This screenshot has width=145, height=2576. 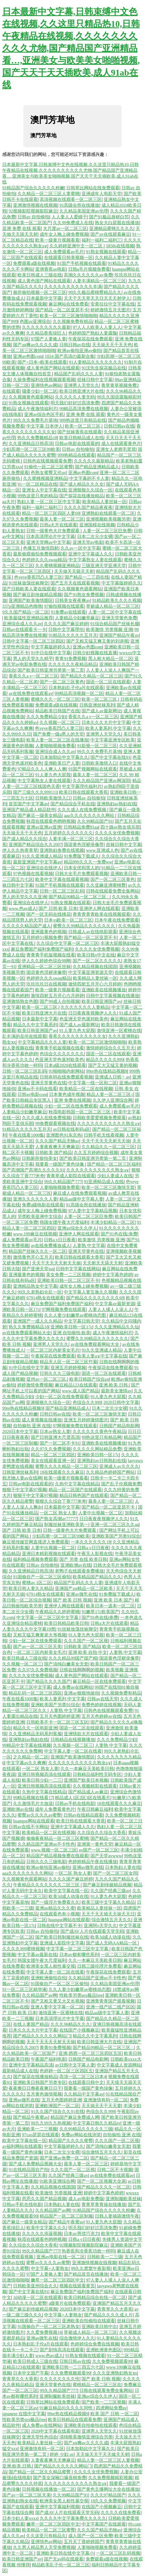 I want to click on 久久这里只有精品久, so click(x=46, y=2535).